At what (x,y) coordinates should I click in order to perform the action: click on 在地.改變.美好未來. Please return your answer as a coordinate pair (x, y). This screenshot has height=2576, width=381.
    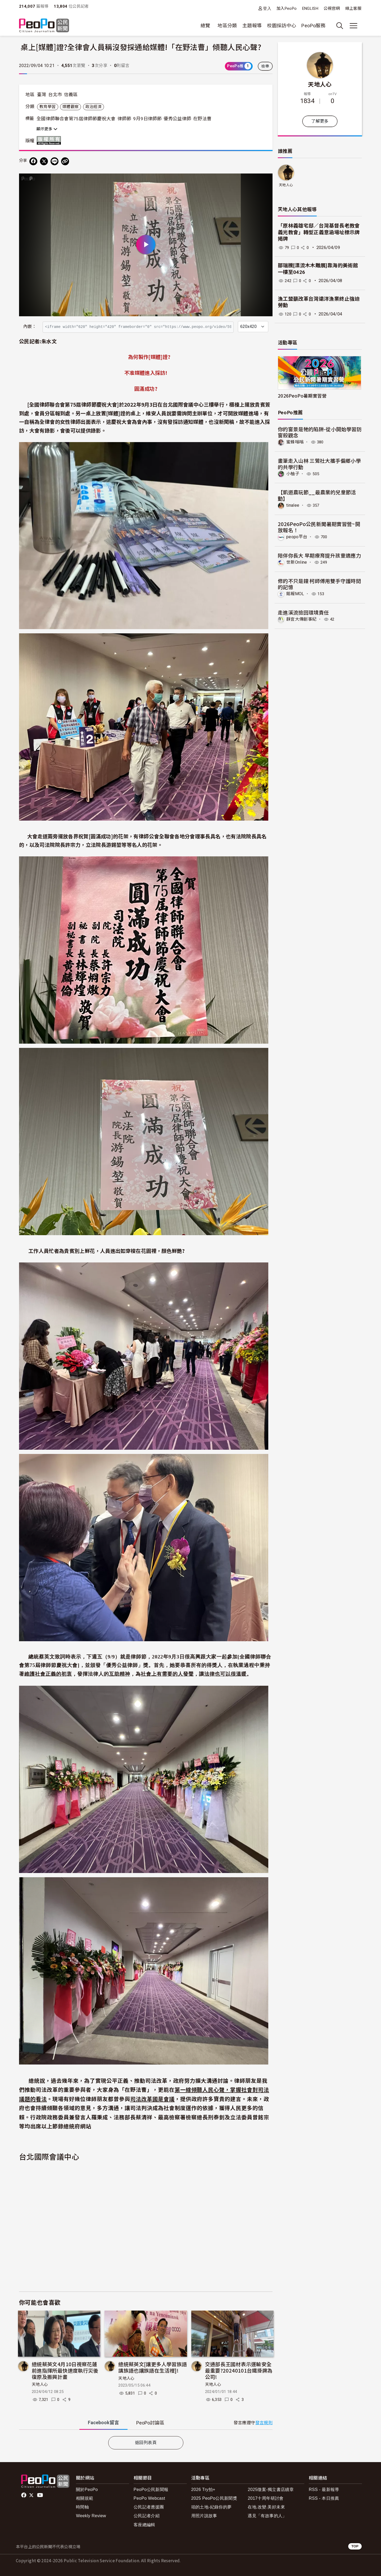
    Looking at the image, I should click on (266, 2507).